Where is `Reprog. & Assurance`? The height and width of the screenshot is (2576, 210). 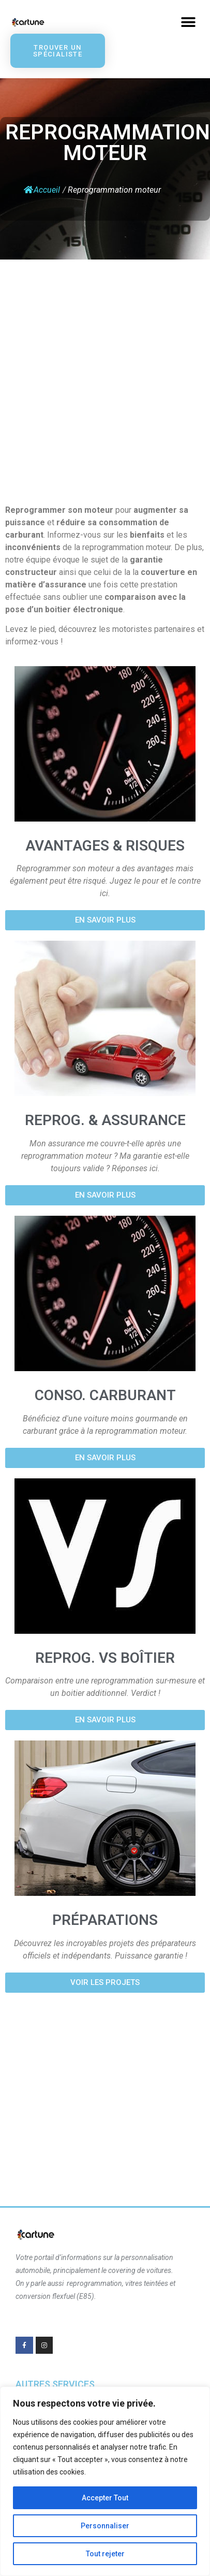 Reprog. & Assurance is located at coordinates (105, 1120).